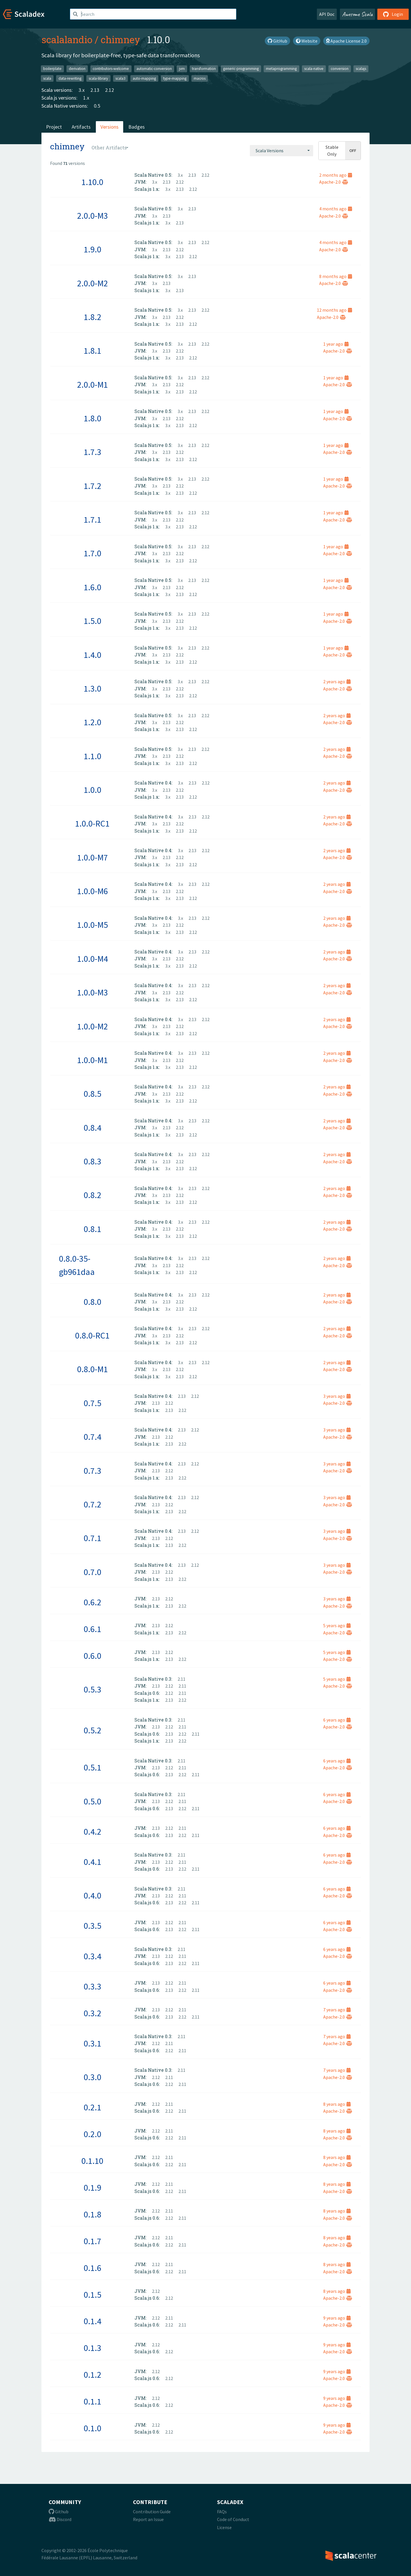 The height and width of the screenshot is (2576, 411). I want to click on 0.3.3, so click(92, 1986).